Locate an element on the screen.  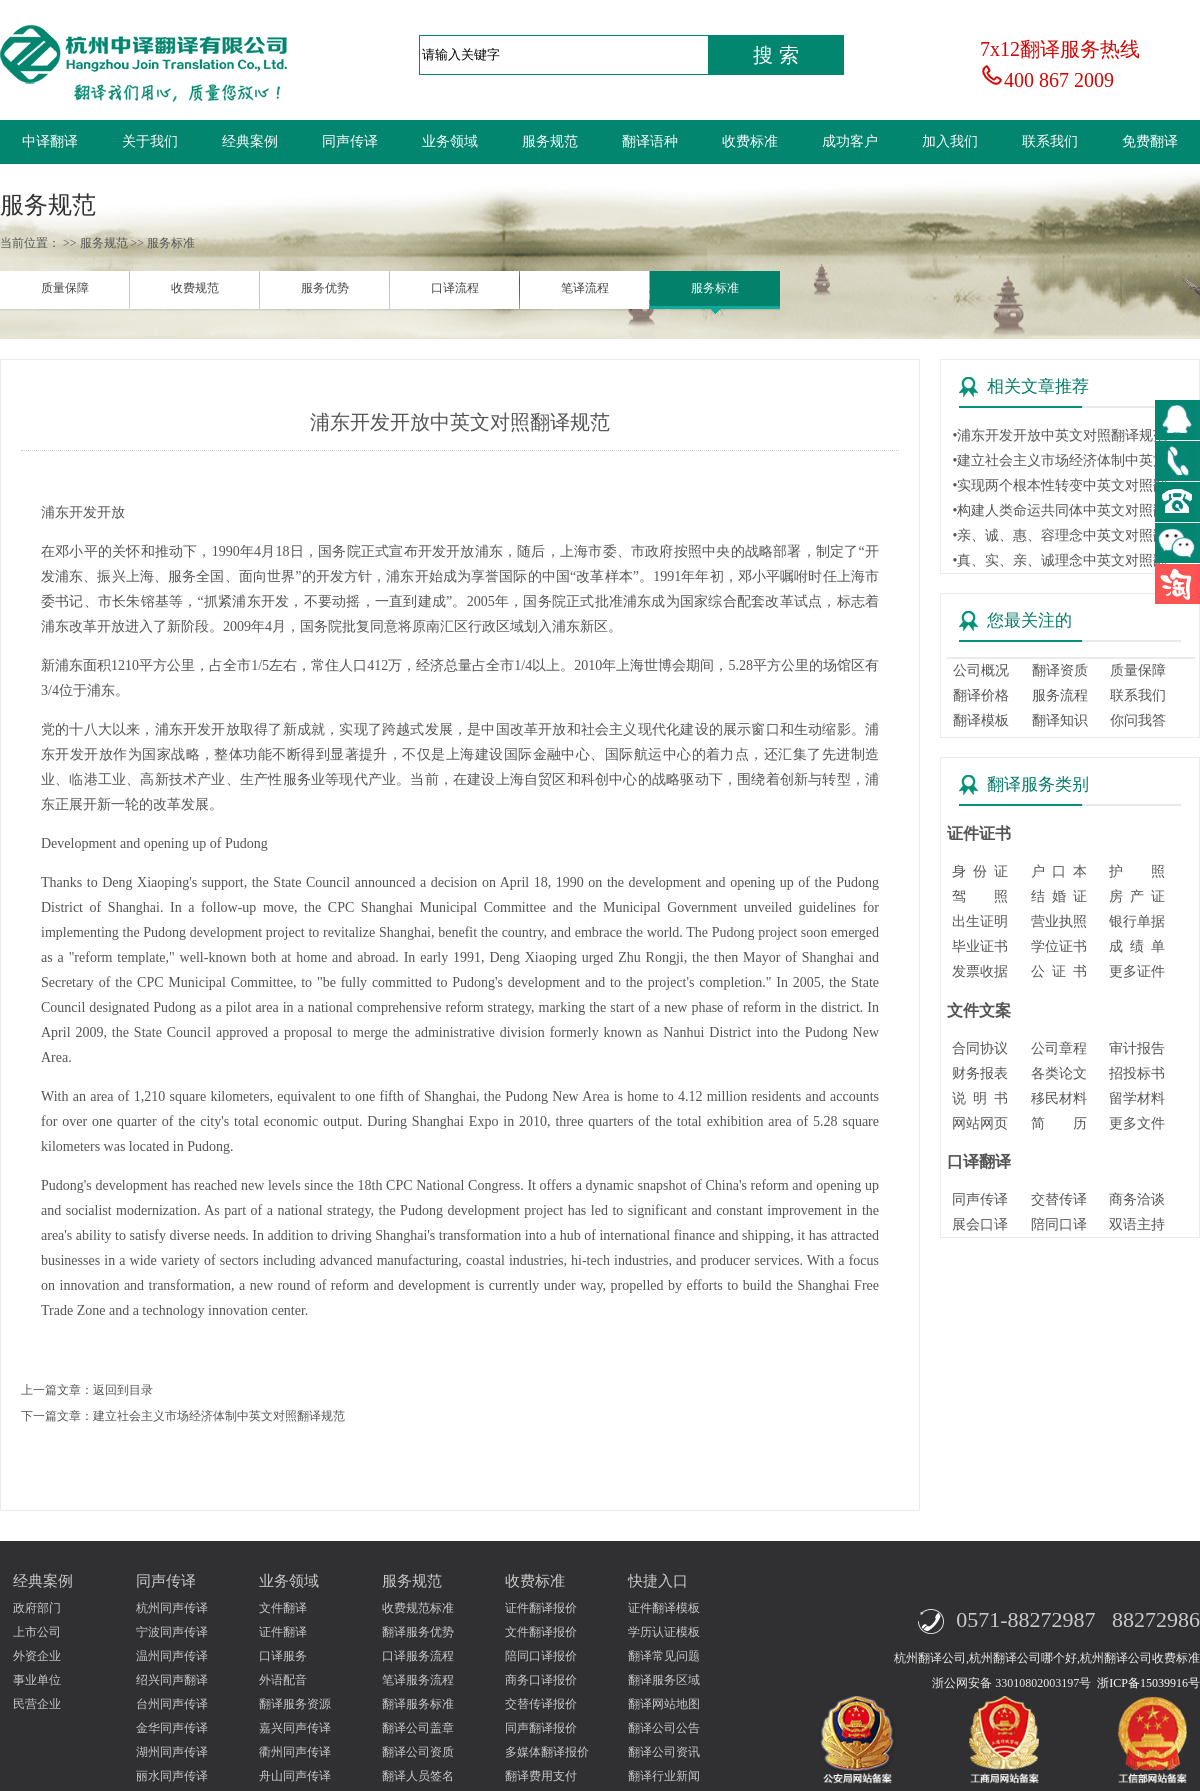
翻译公司资质 is located at coordinates (418, 1752).